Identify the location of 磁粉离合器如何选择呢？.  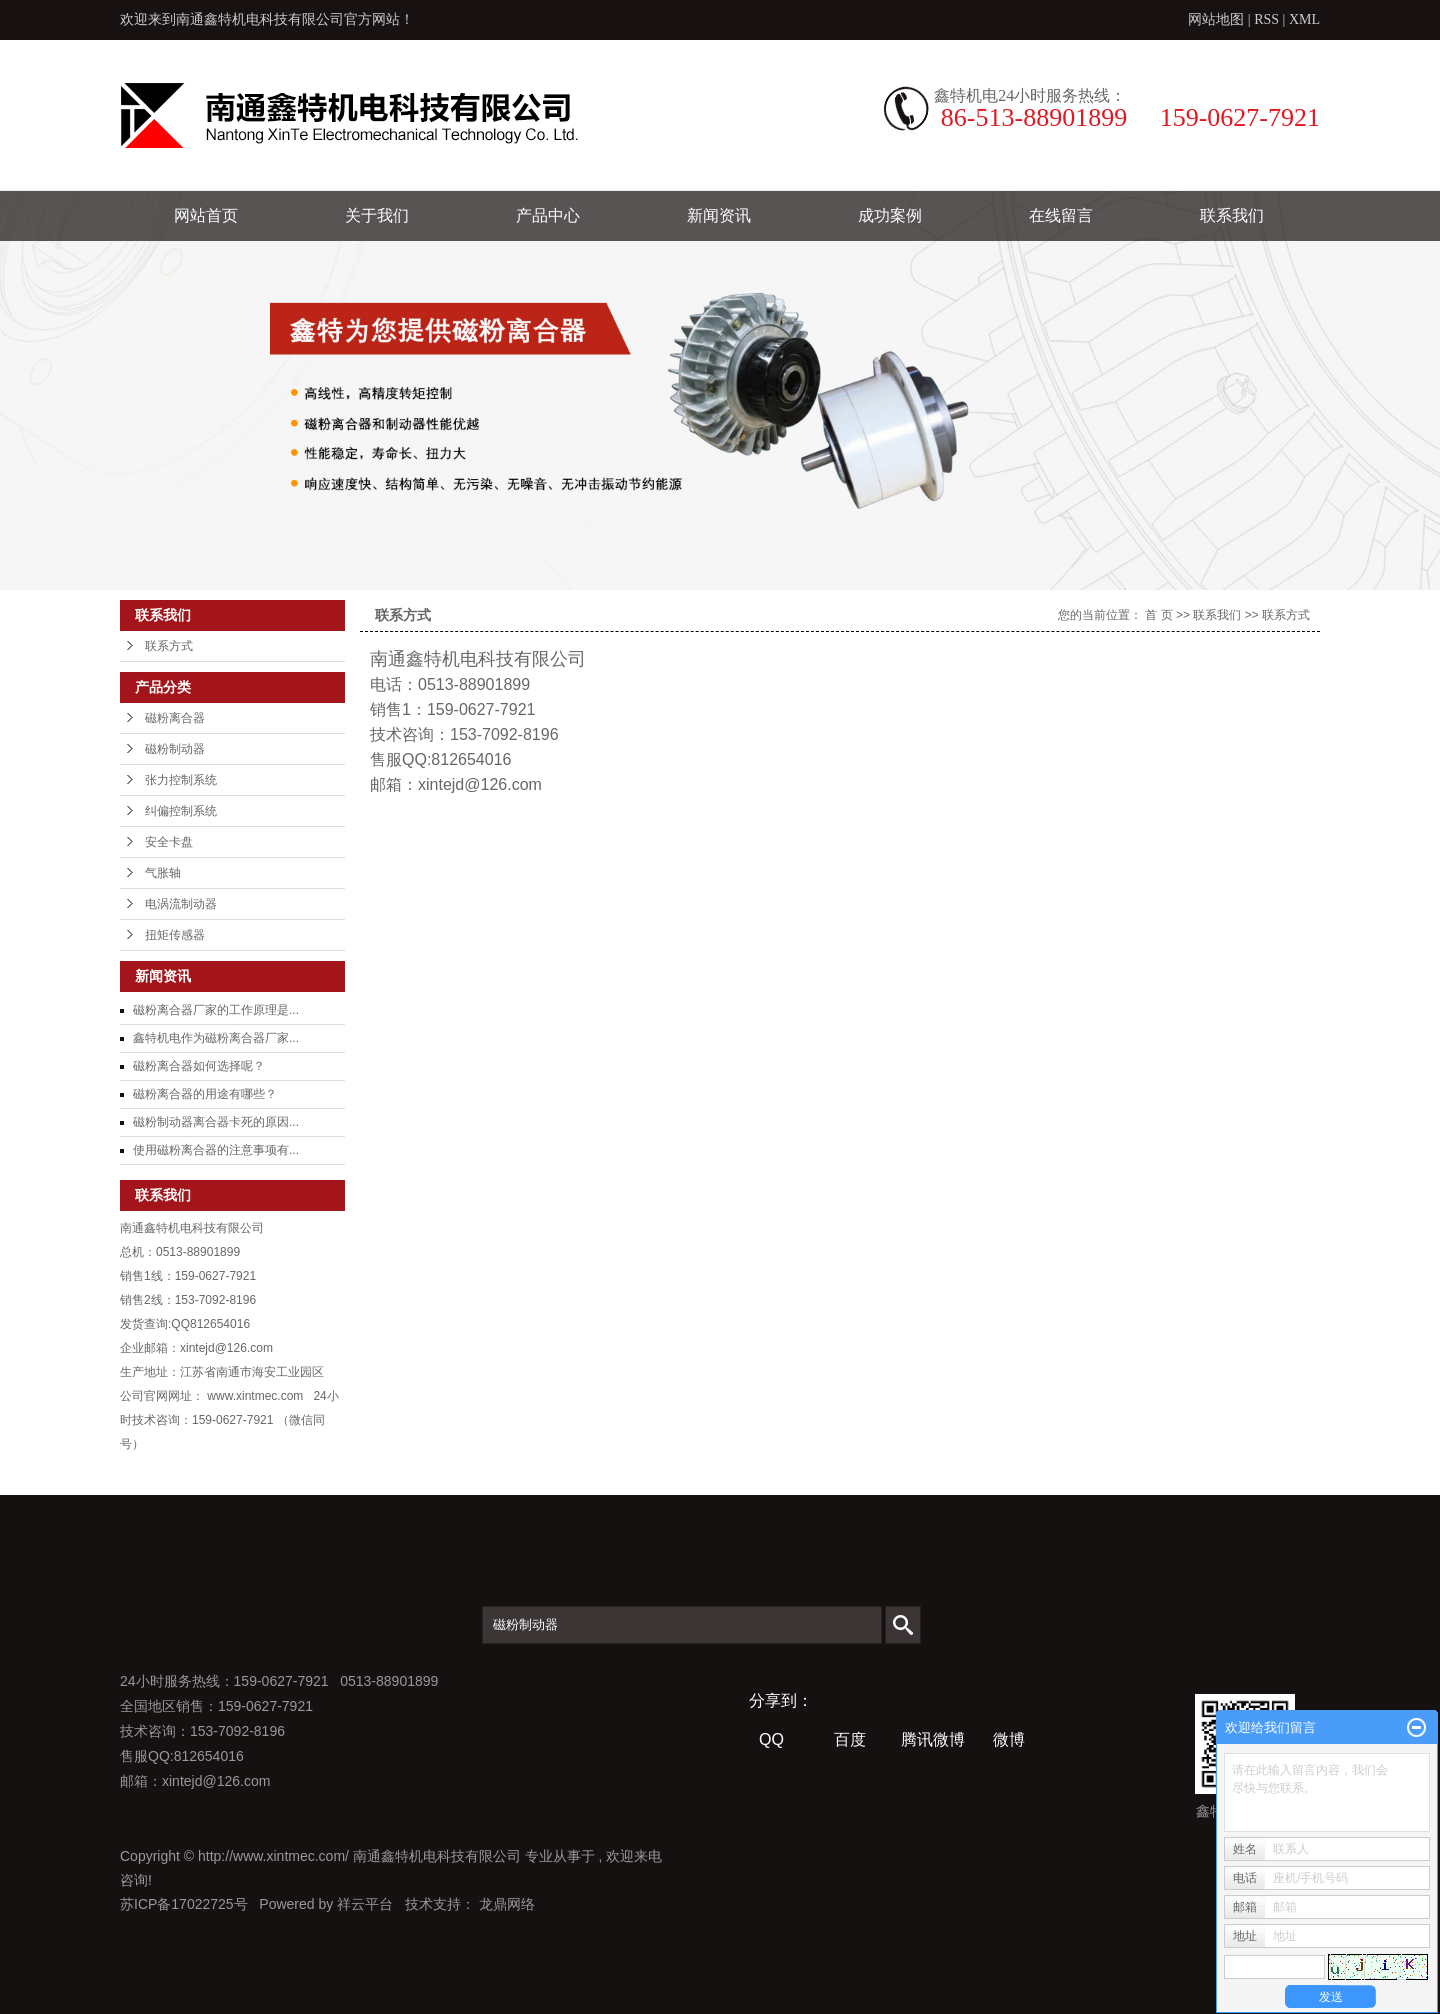
(199, 1066).